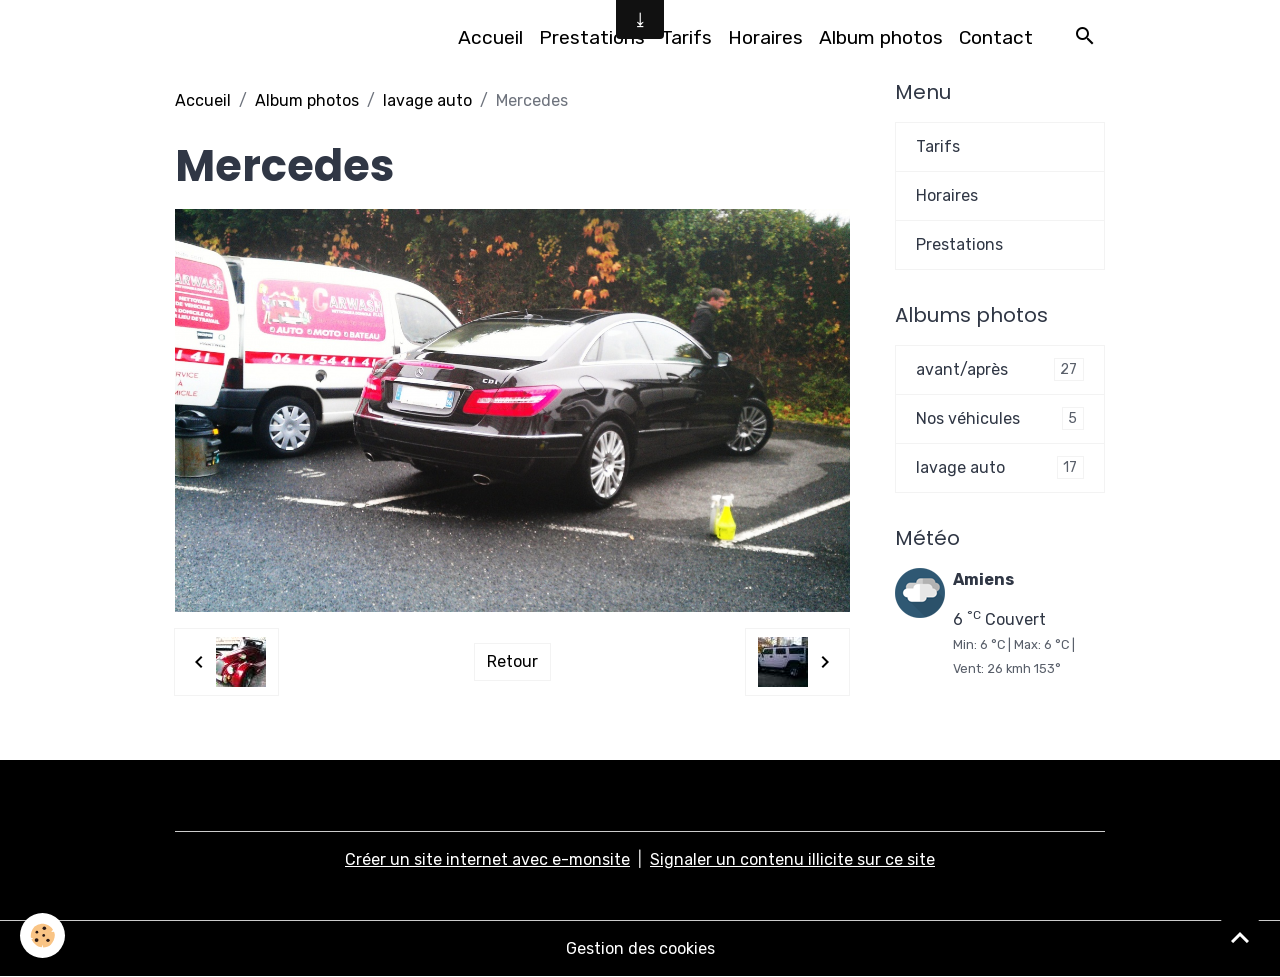  Describe the element at coordinates (996, 37) in the screenshot. I see `Contact` at that location.